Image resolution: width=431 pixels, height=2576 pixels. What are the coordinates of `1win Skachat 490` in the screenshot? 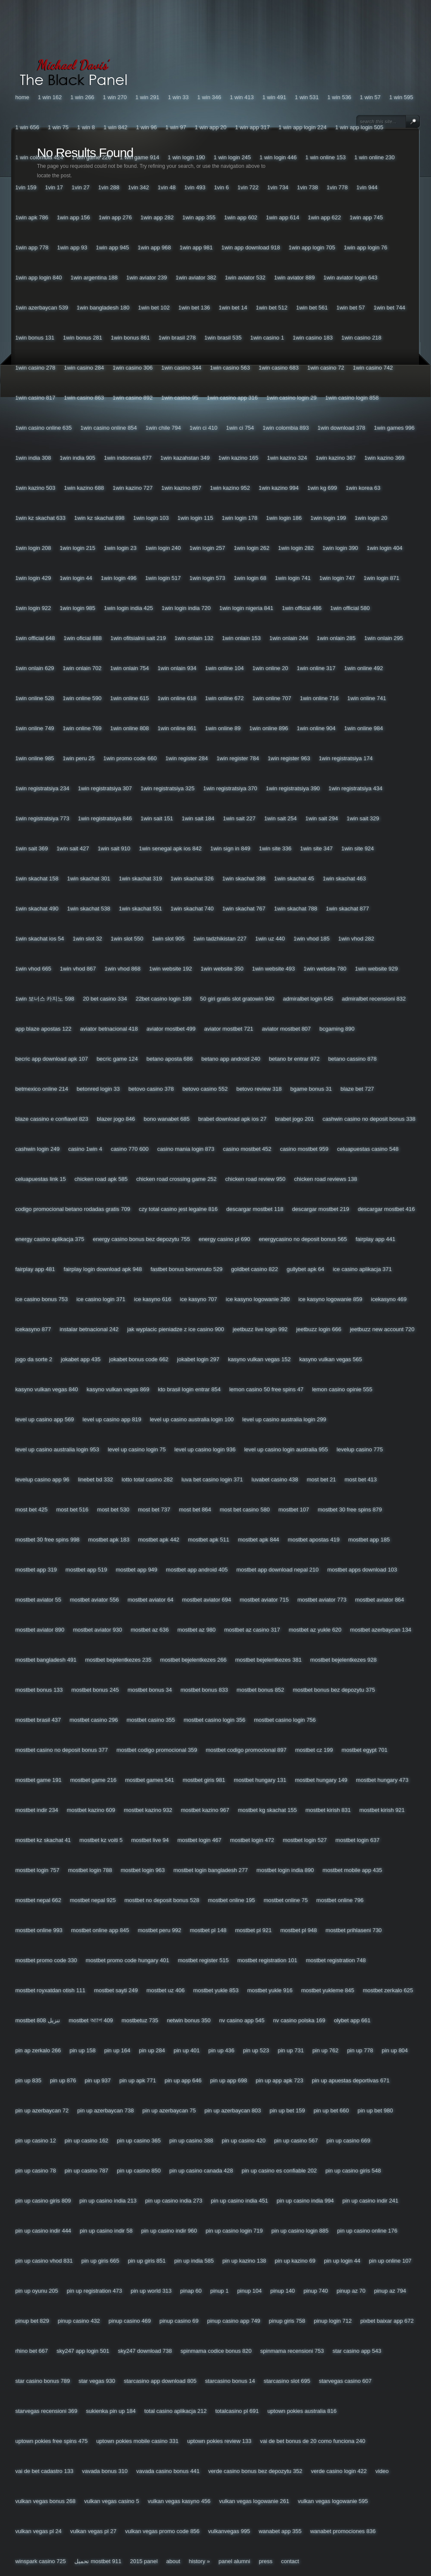 It's located at (36, 908).